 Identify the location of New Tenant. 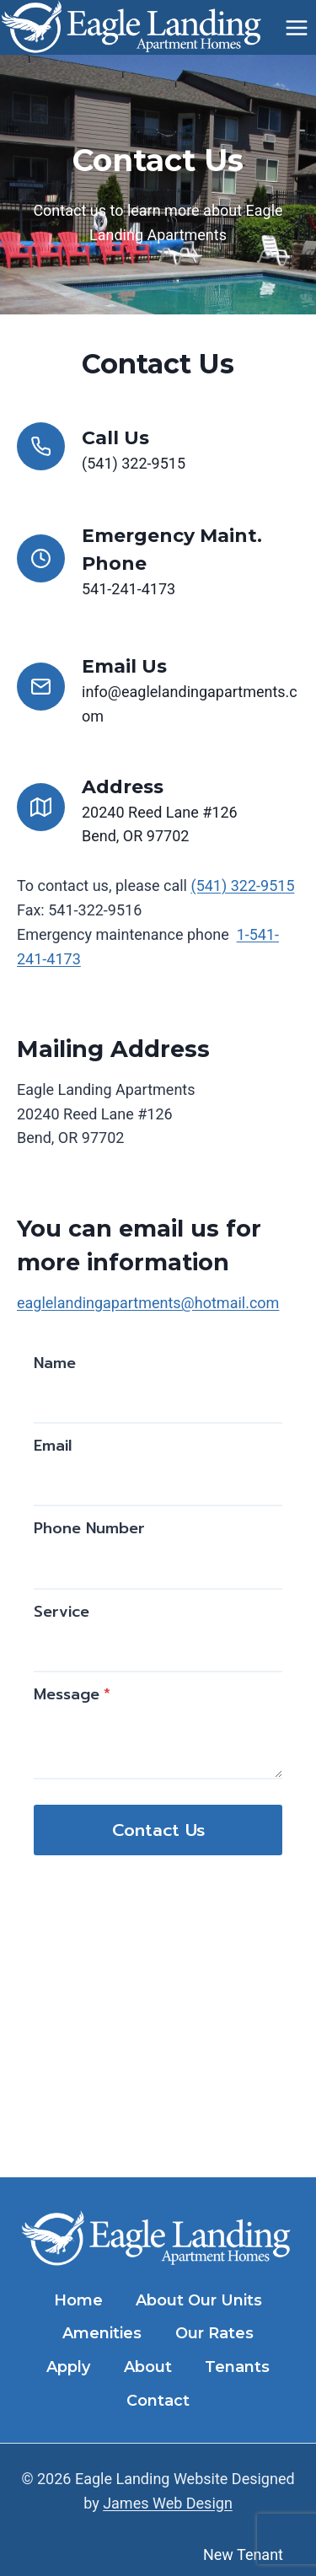
(243, 2554).